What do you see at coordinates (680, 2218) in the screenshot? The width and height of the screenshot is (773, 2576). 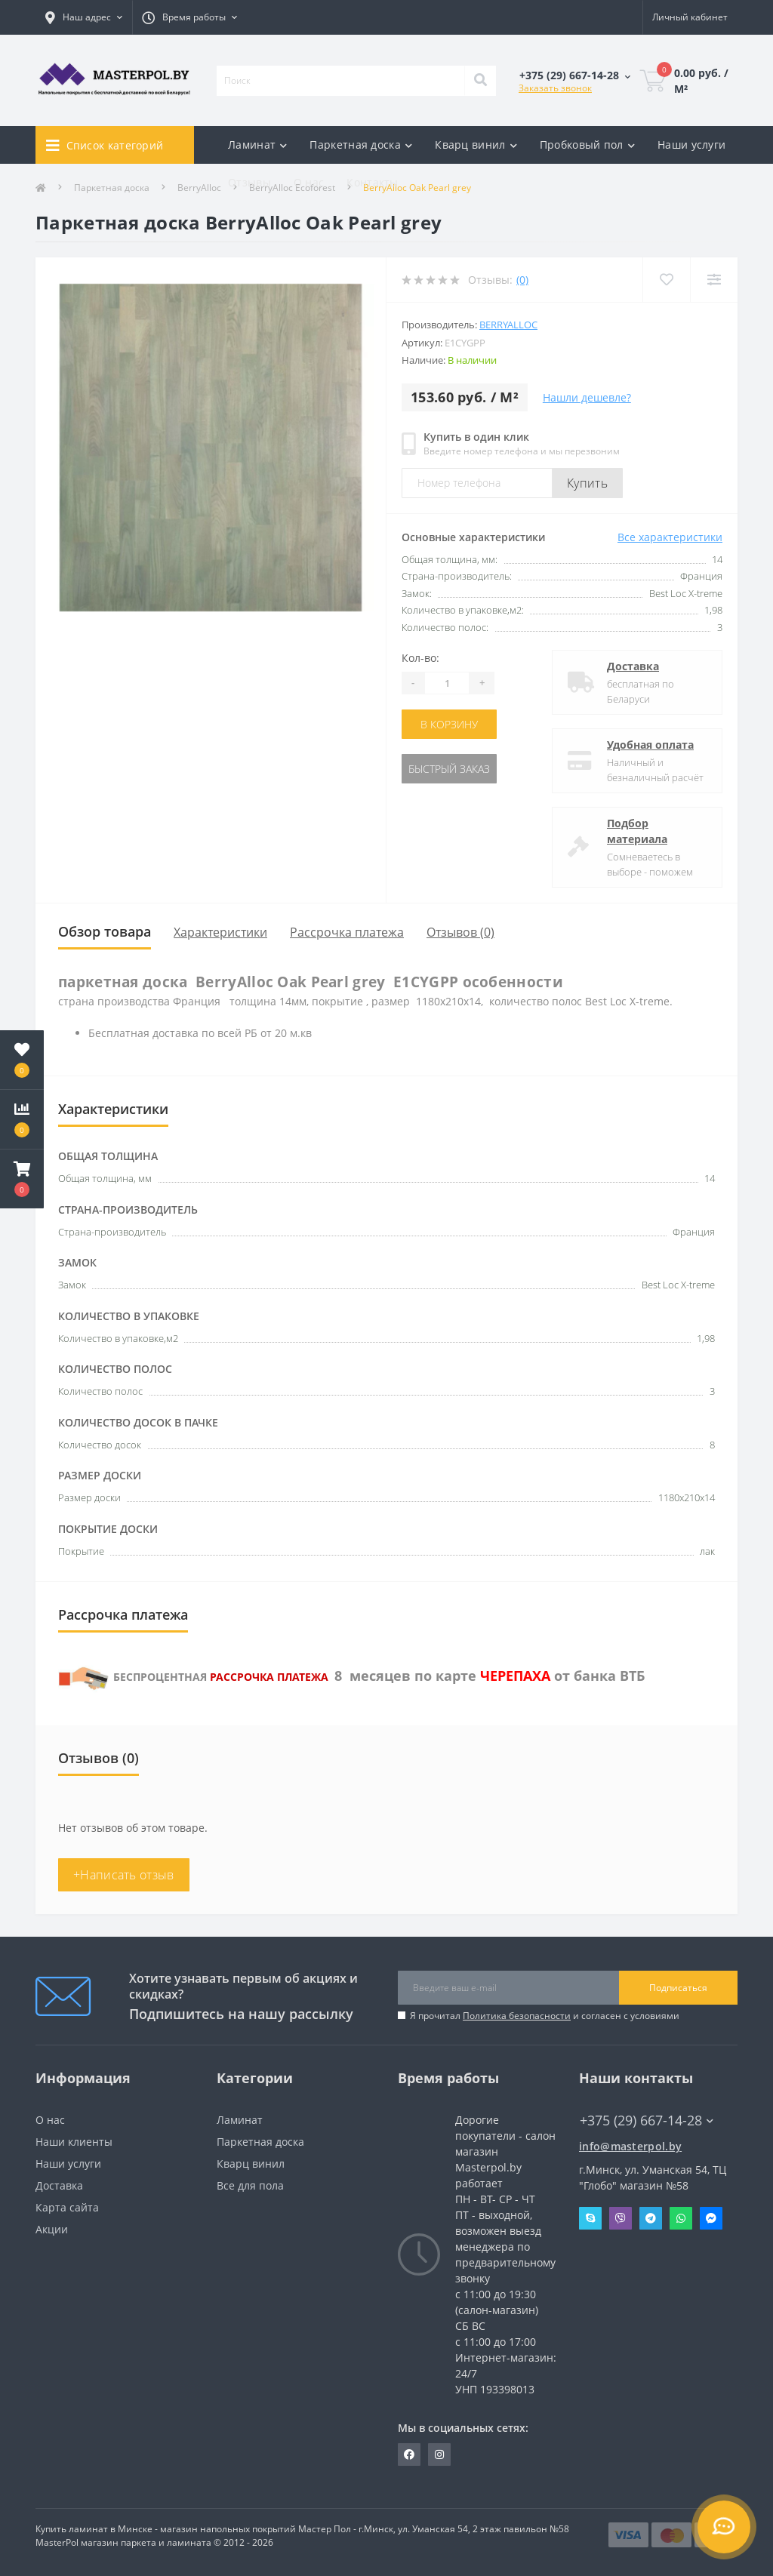 I see `Whatsapp` at bounding box center [680, 2218].